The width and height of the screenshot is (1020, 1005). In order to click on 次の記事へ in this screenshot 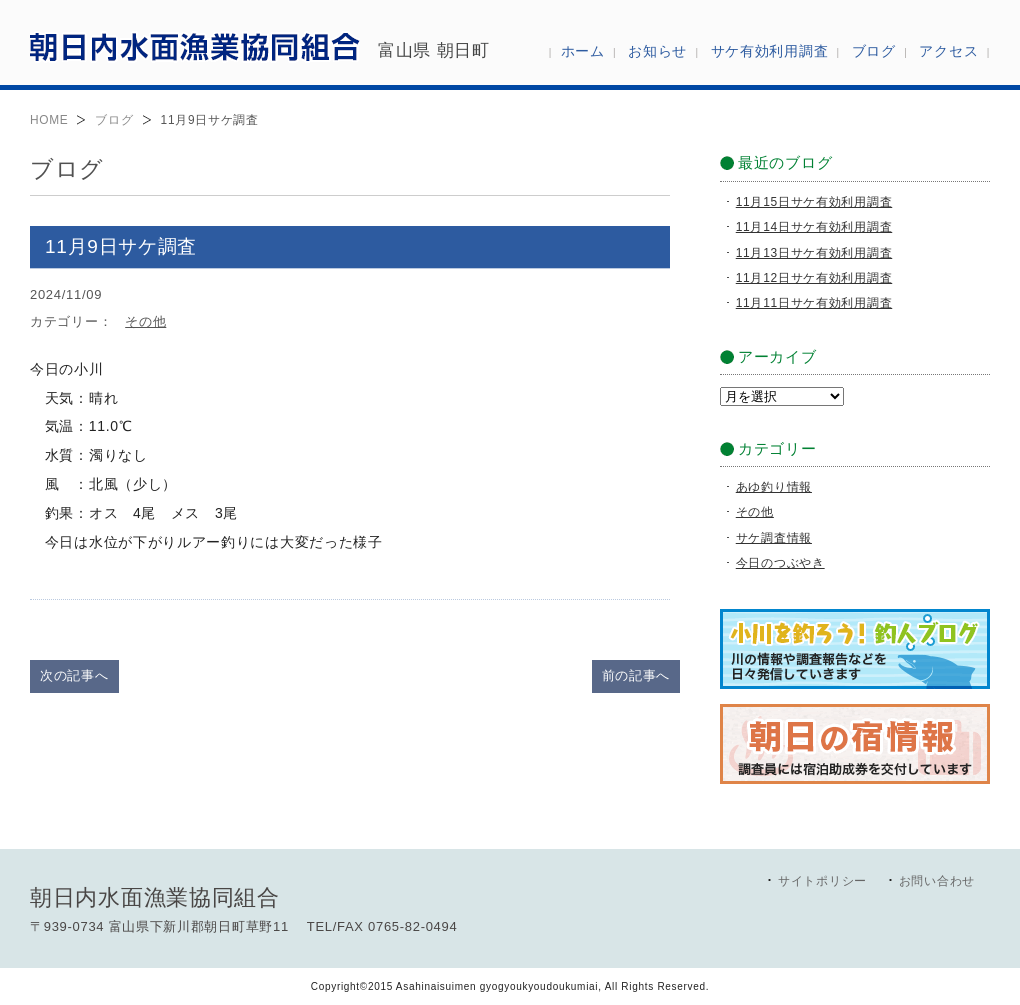, I will do `click(74, 675)`.